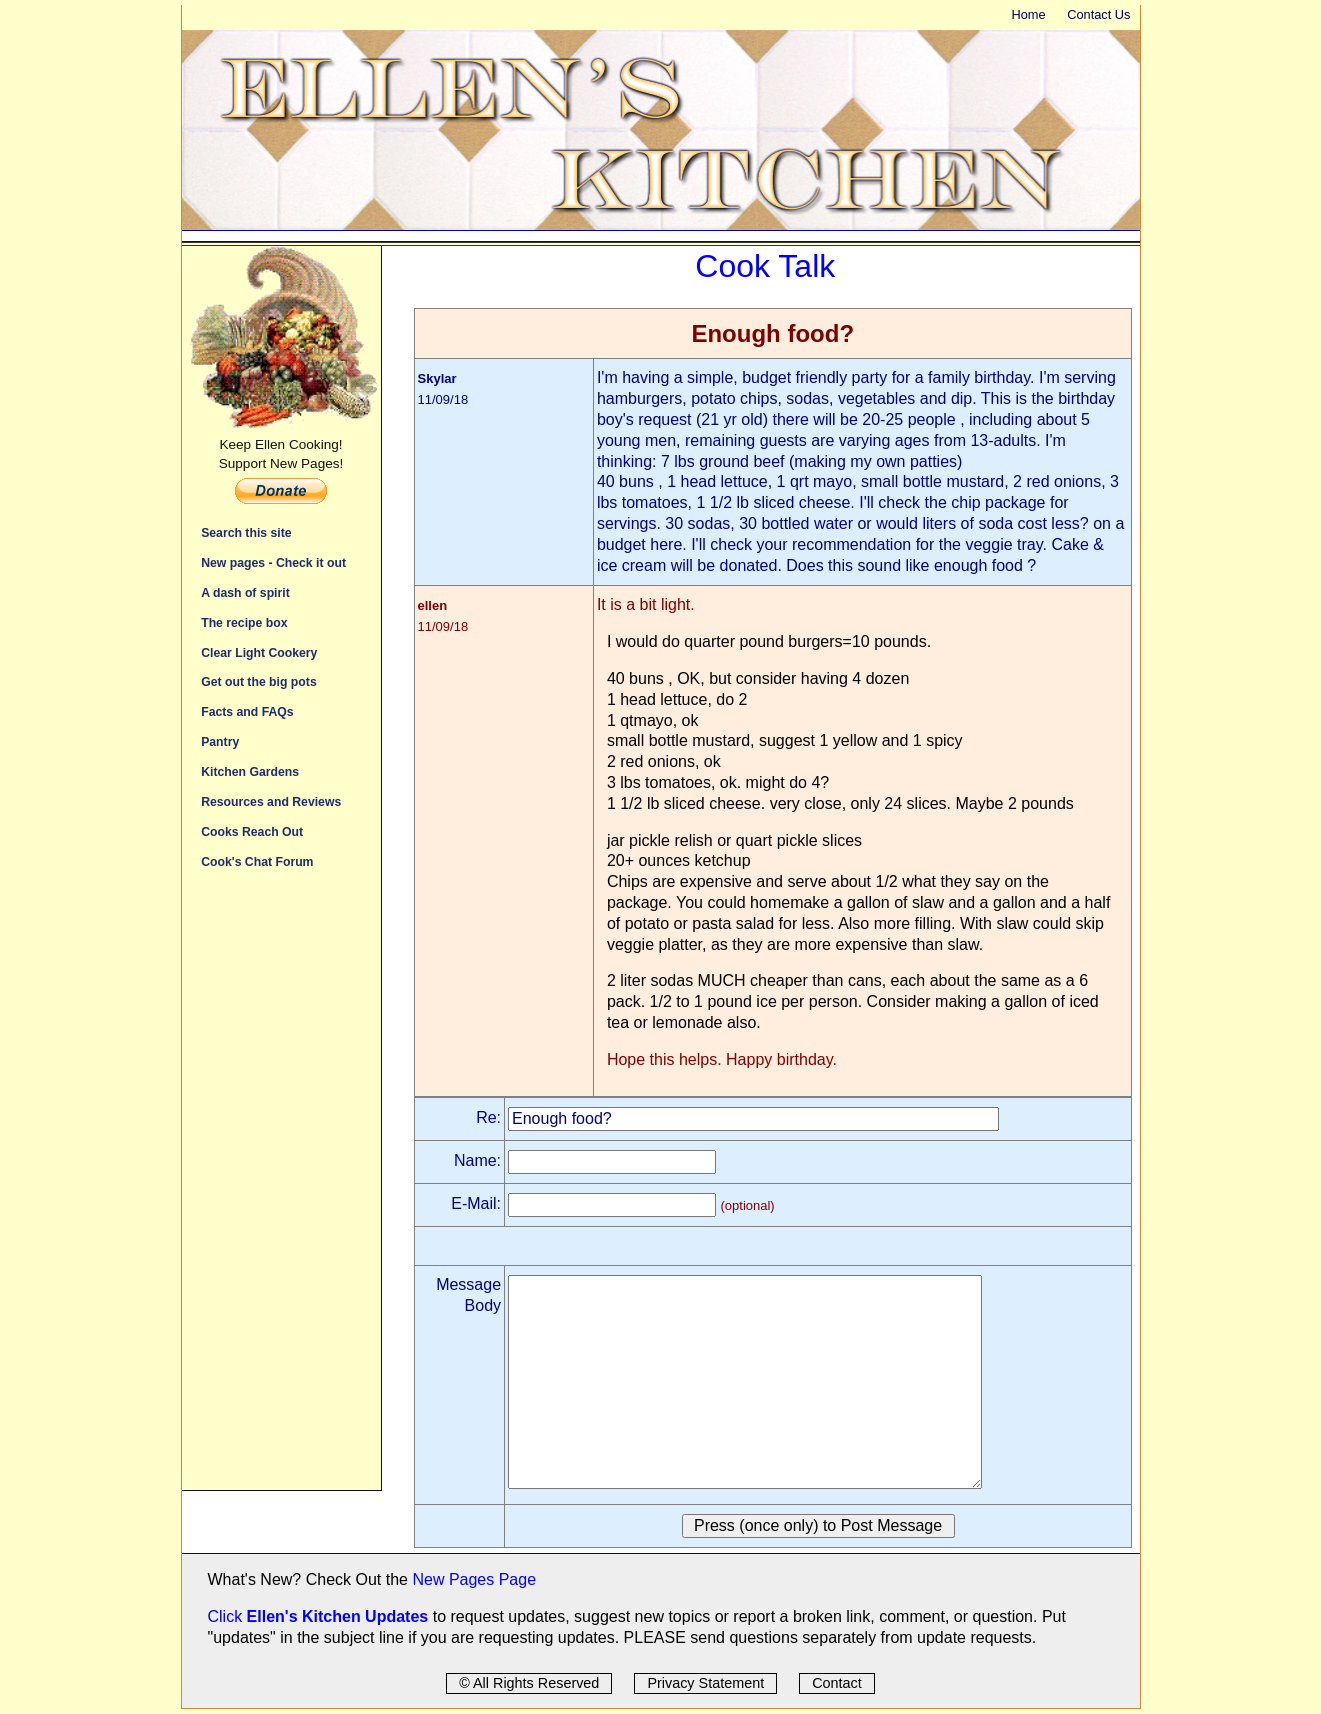 The height and width of the screenshot is (1714, 1321). I want to click on Cook's Chat Forum, so click(257, 861).